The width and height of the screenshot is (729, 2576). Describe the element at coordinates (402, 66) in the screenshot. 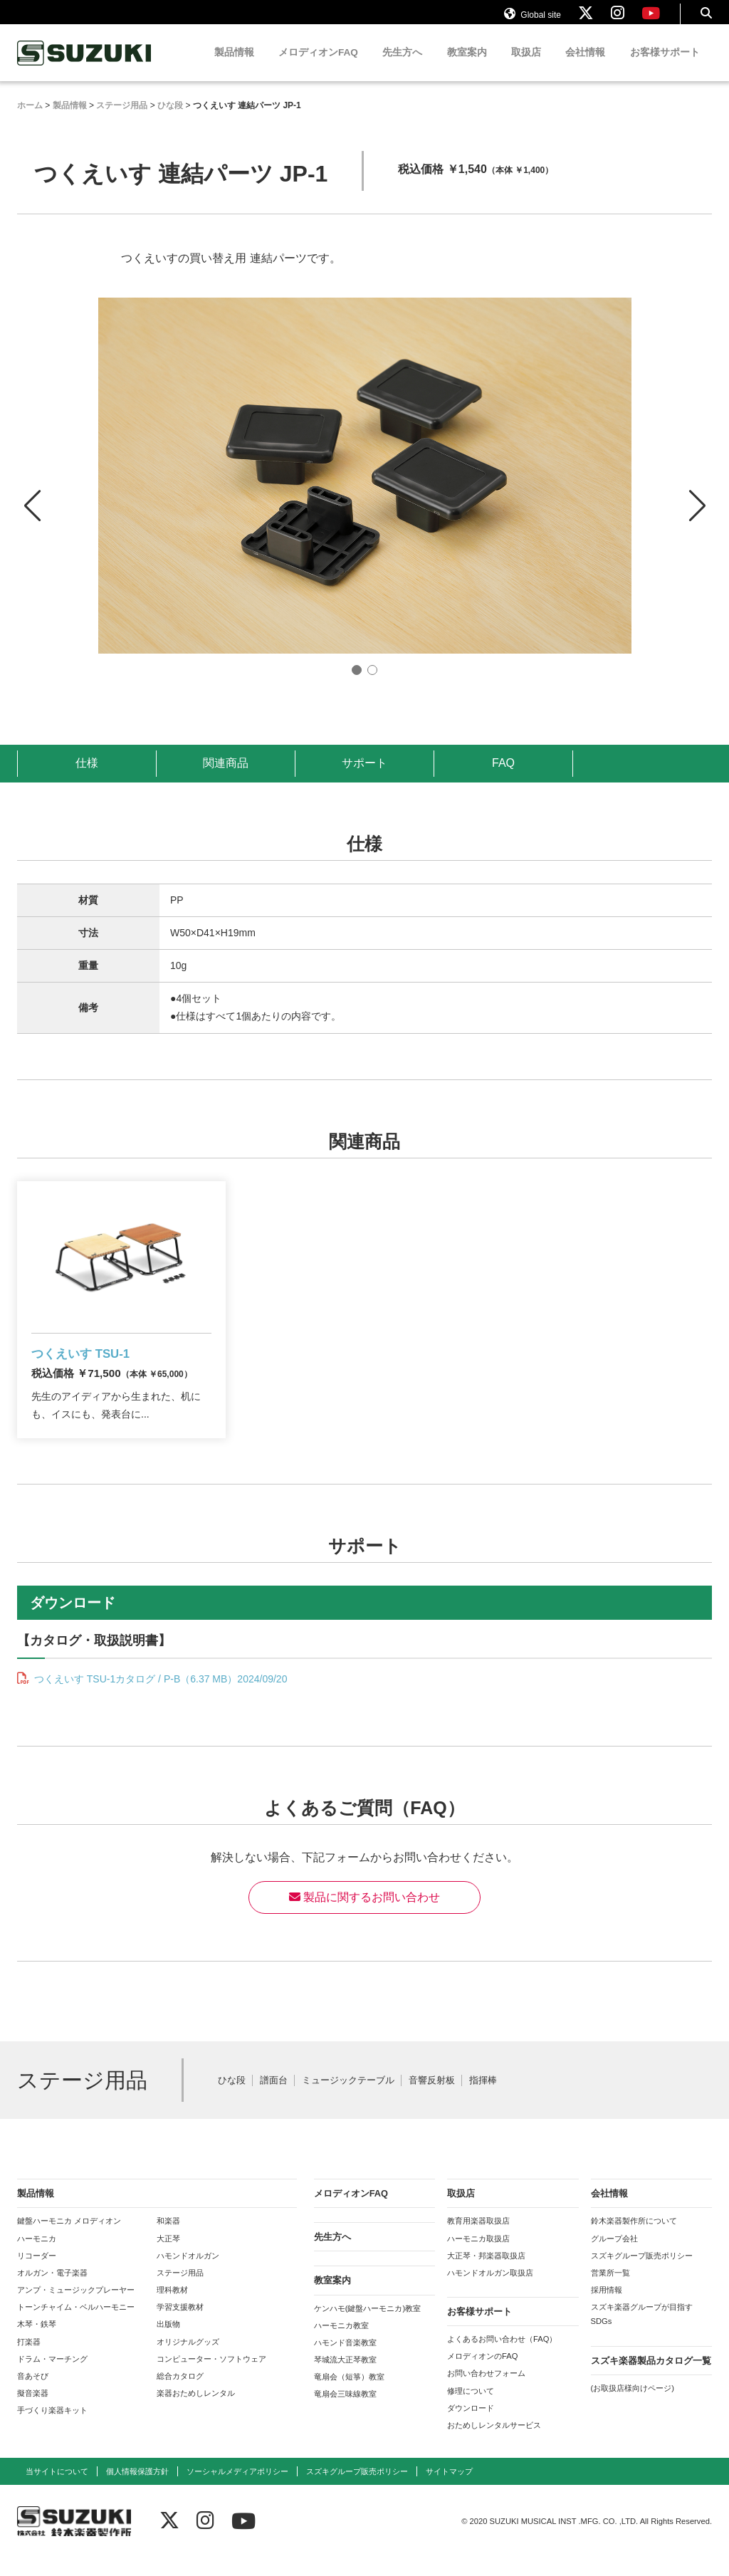

I see `先生方へ` at that location.